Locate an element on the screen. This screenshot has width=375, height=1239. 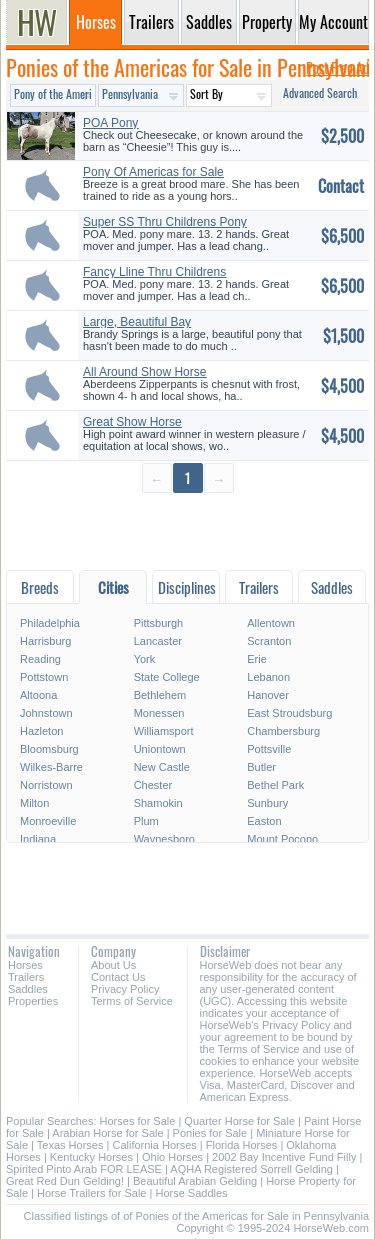
Williamsport is located at coordinates (164, 731).